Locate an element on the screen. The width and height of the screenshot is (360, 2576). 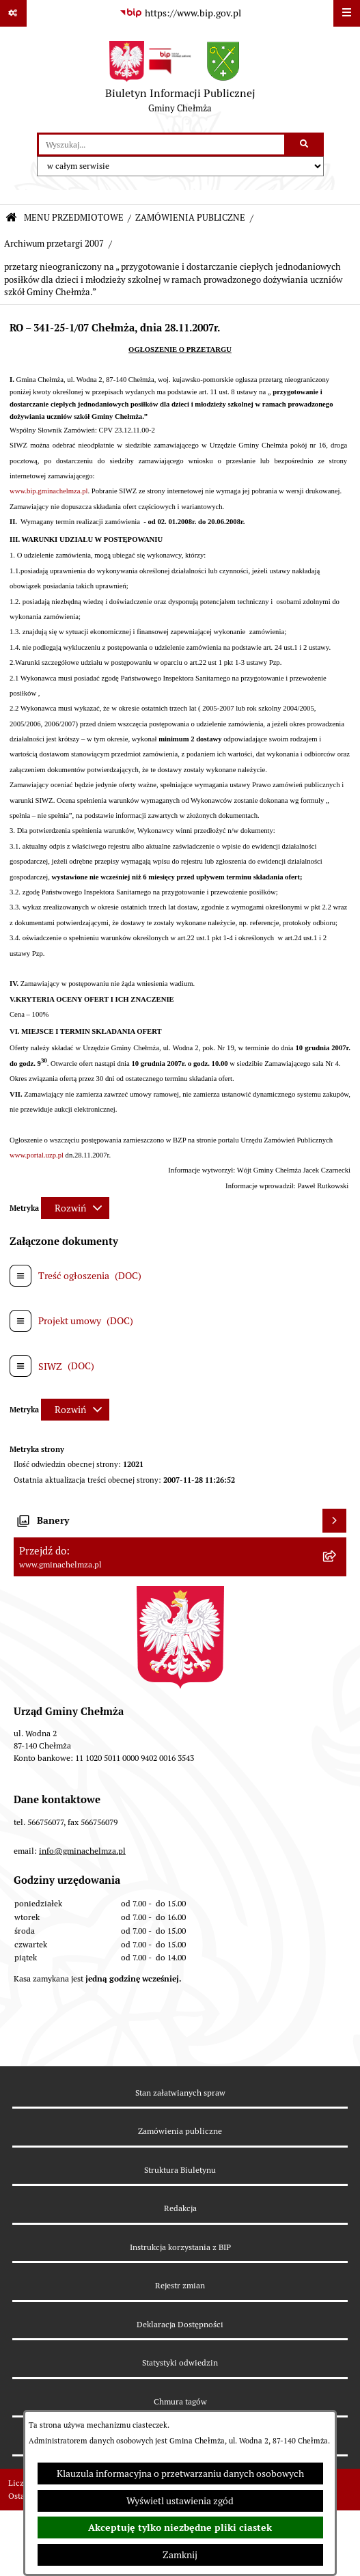
[Wyświetl menu] is located at coordinates (346, 13).